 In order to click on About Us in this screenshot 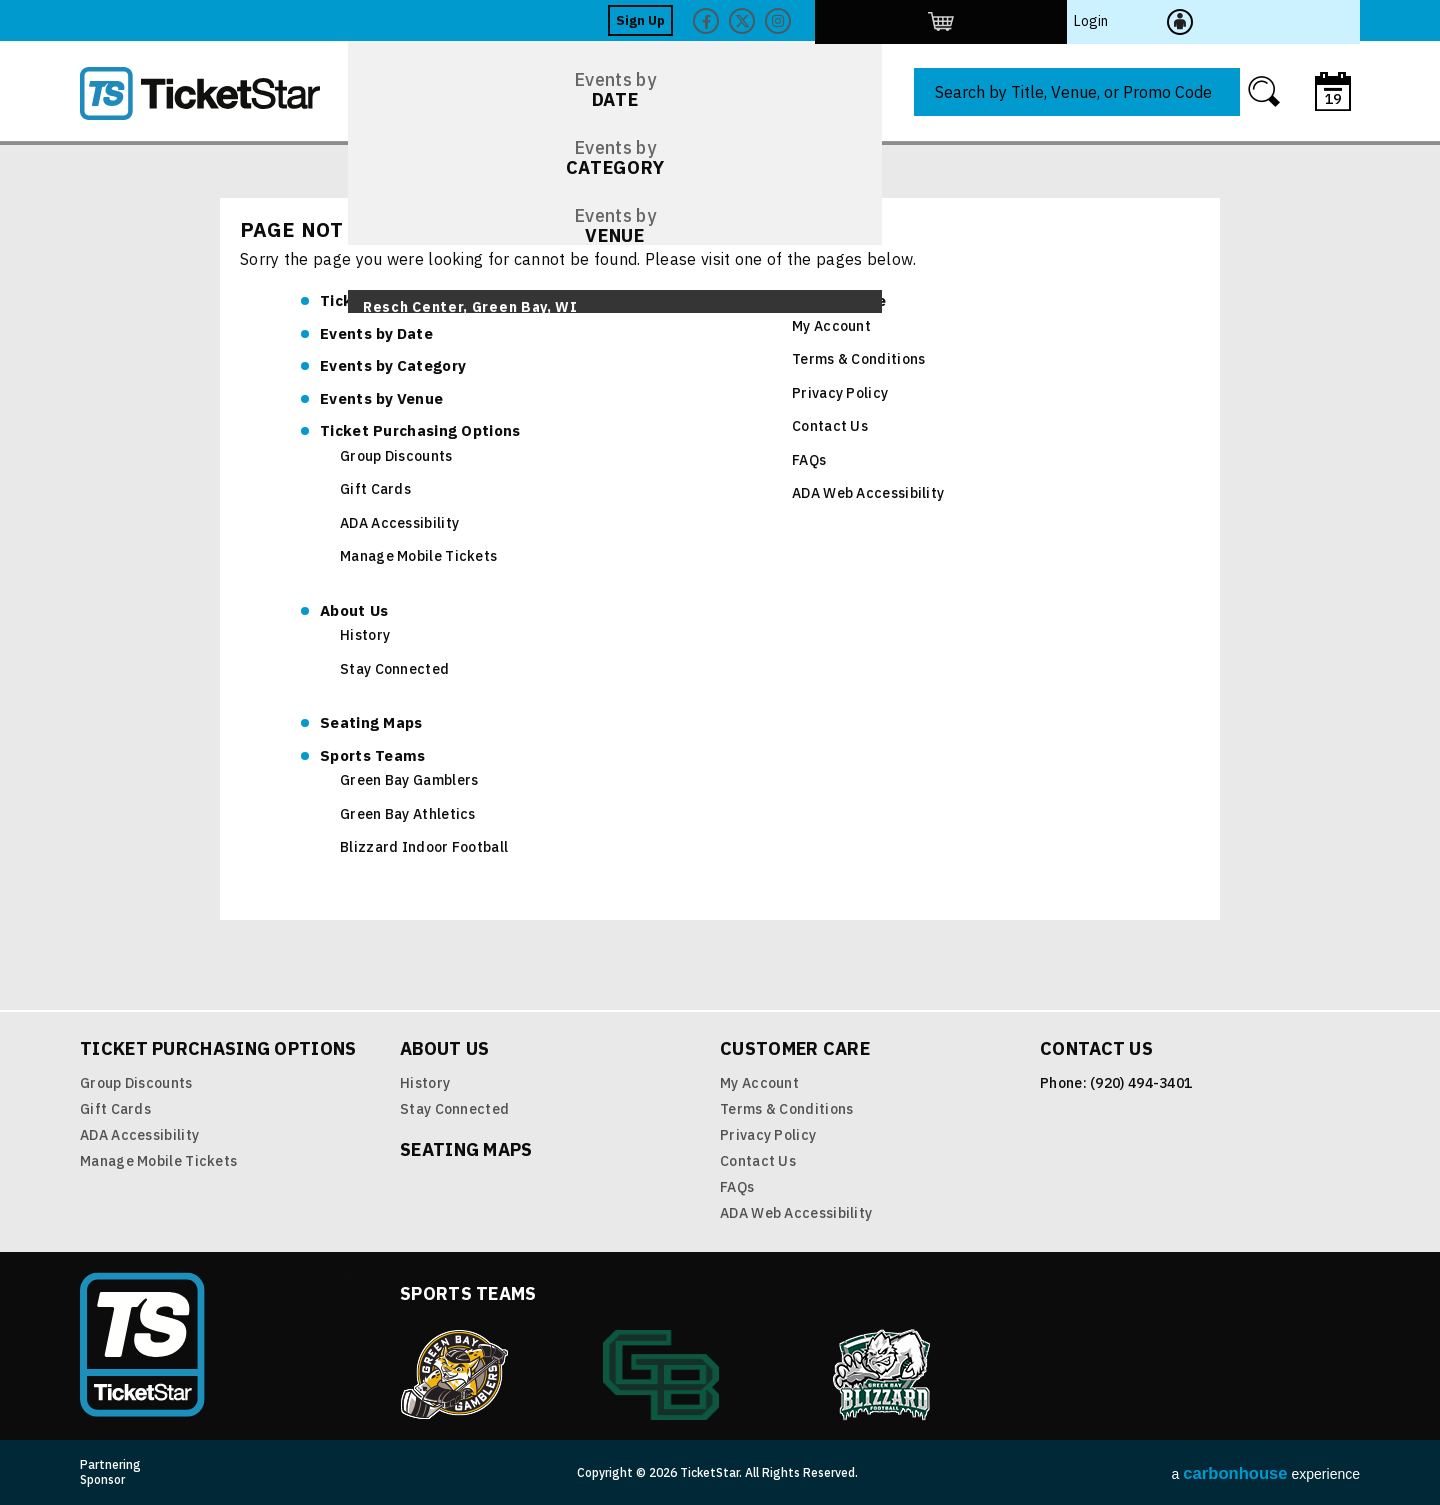, I will do `click(354, 610)`.